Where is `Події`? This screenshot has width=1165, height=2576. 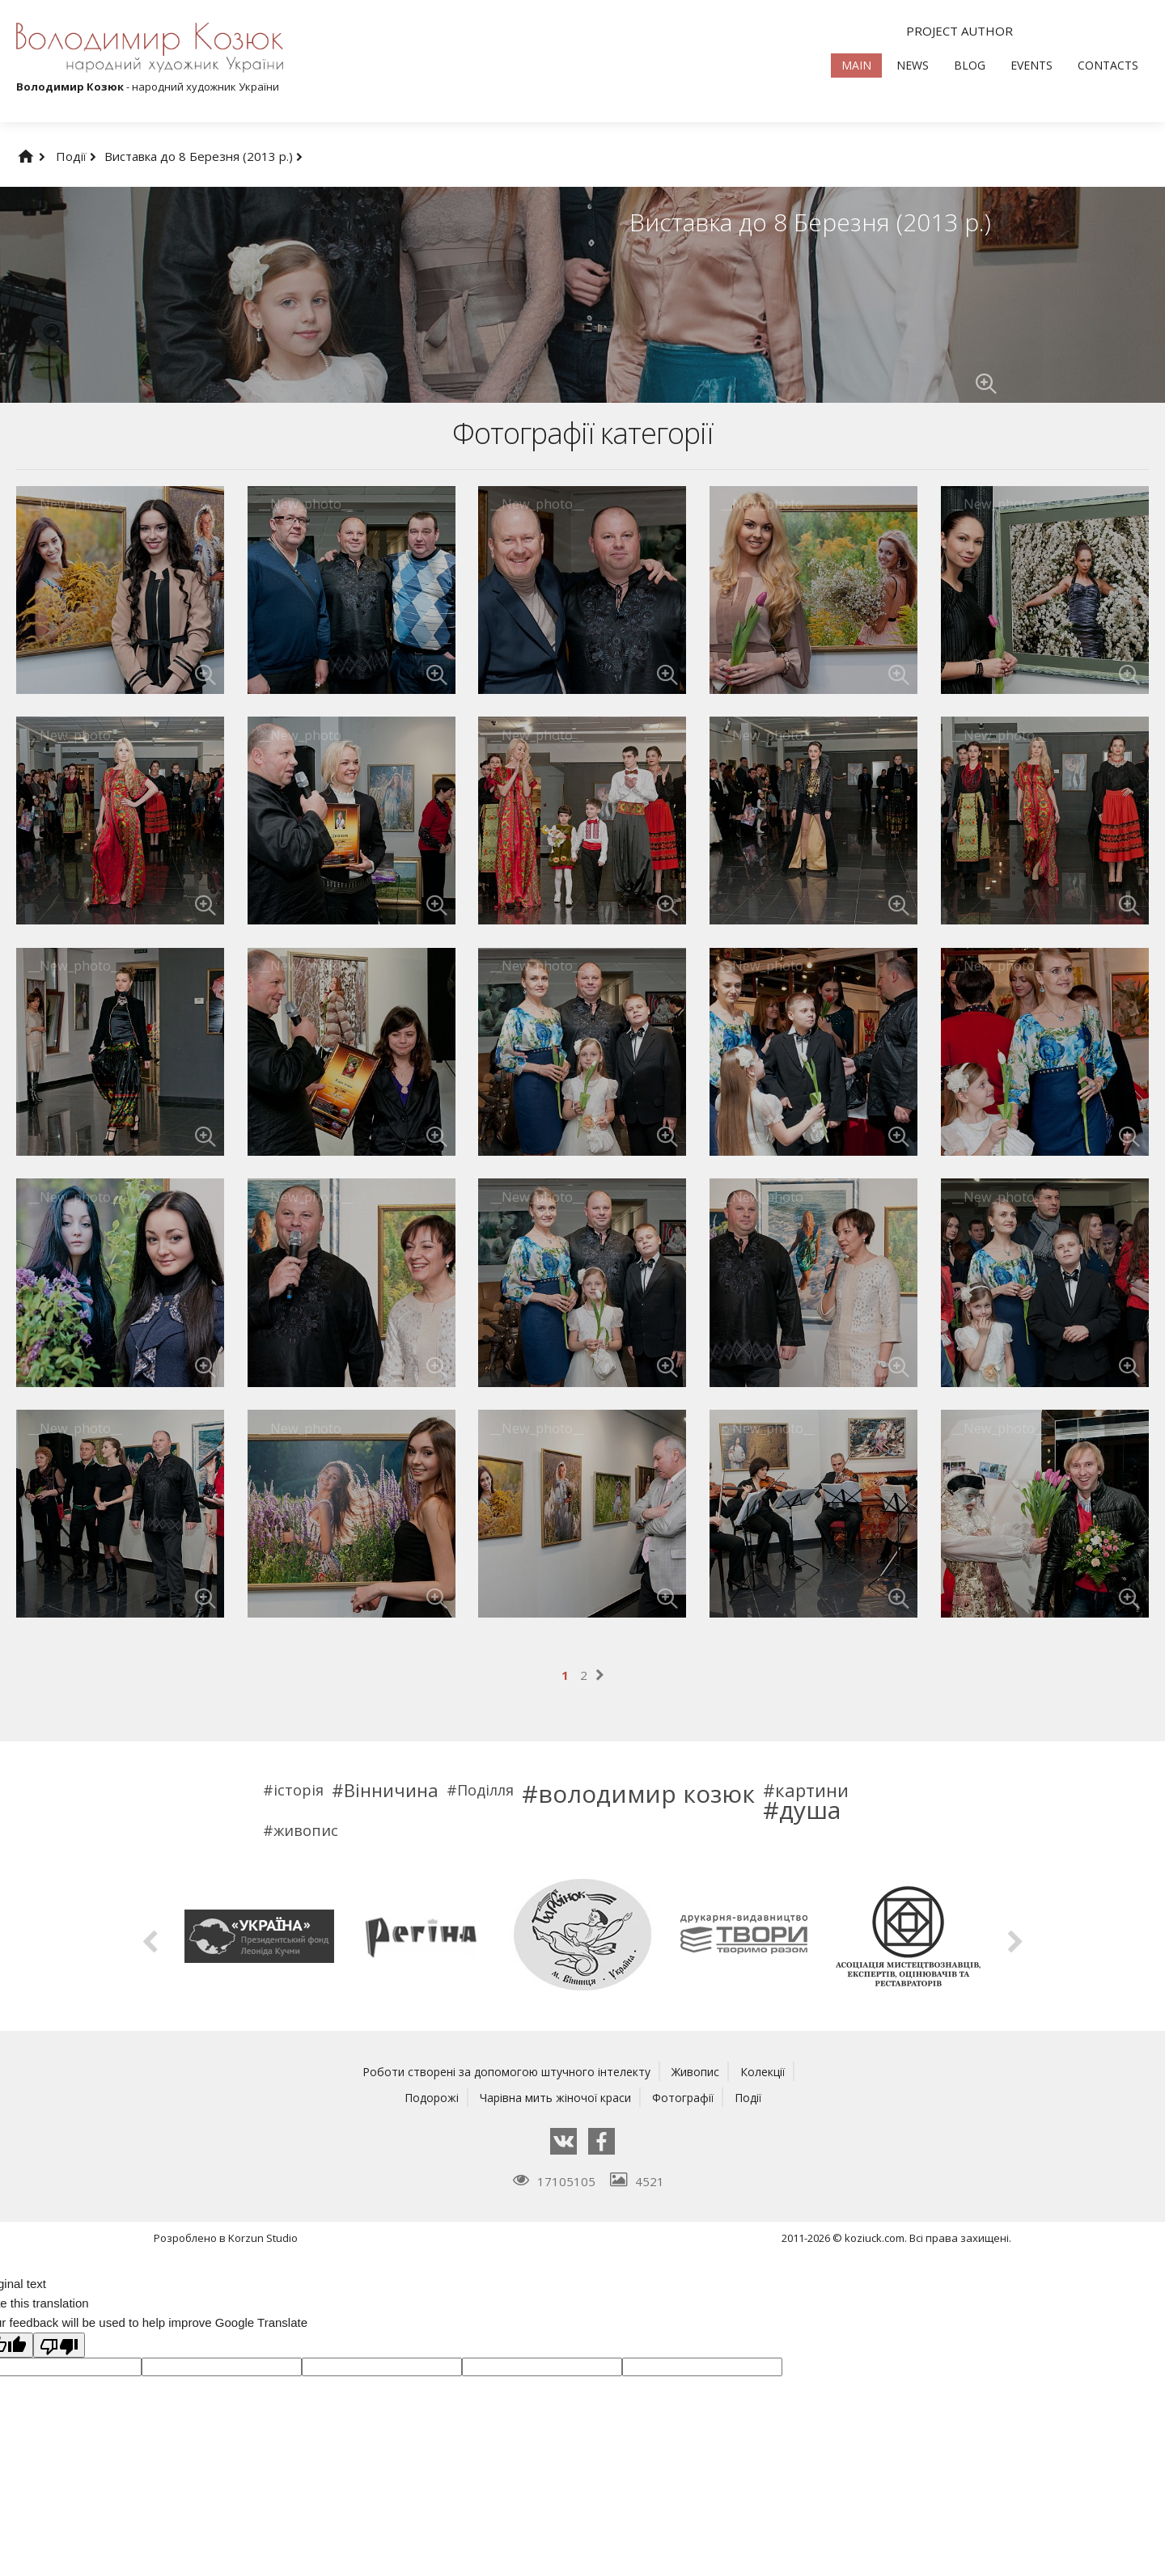
Події is located at coordinates (76, 156).